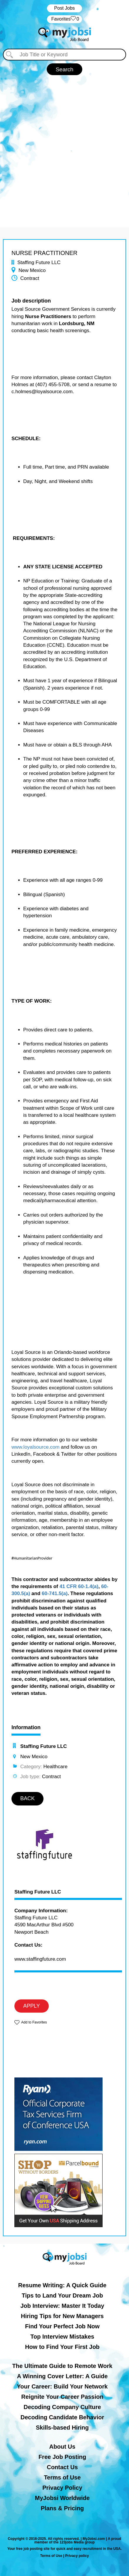 The image size is (129, 2576). What do you see at coordinates (27, 1798) in the screenshot?
I see `BACK` at bounding box center [27, 1798].